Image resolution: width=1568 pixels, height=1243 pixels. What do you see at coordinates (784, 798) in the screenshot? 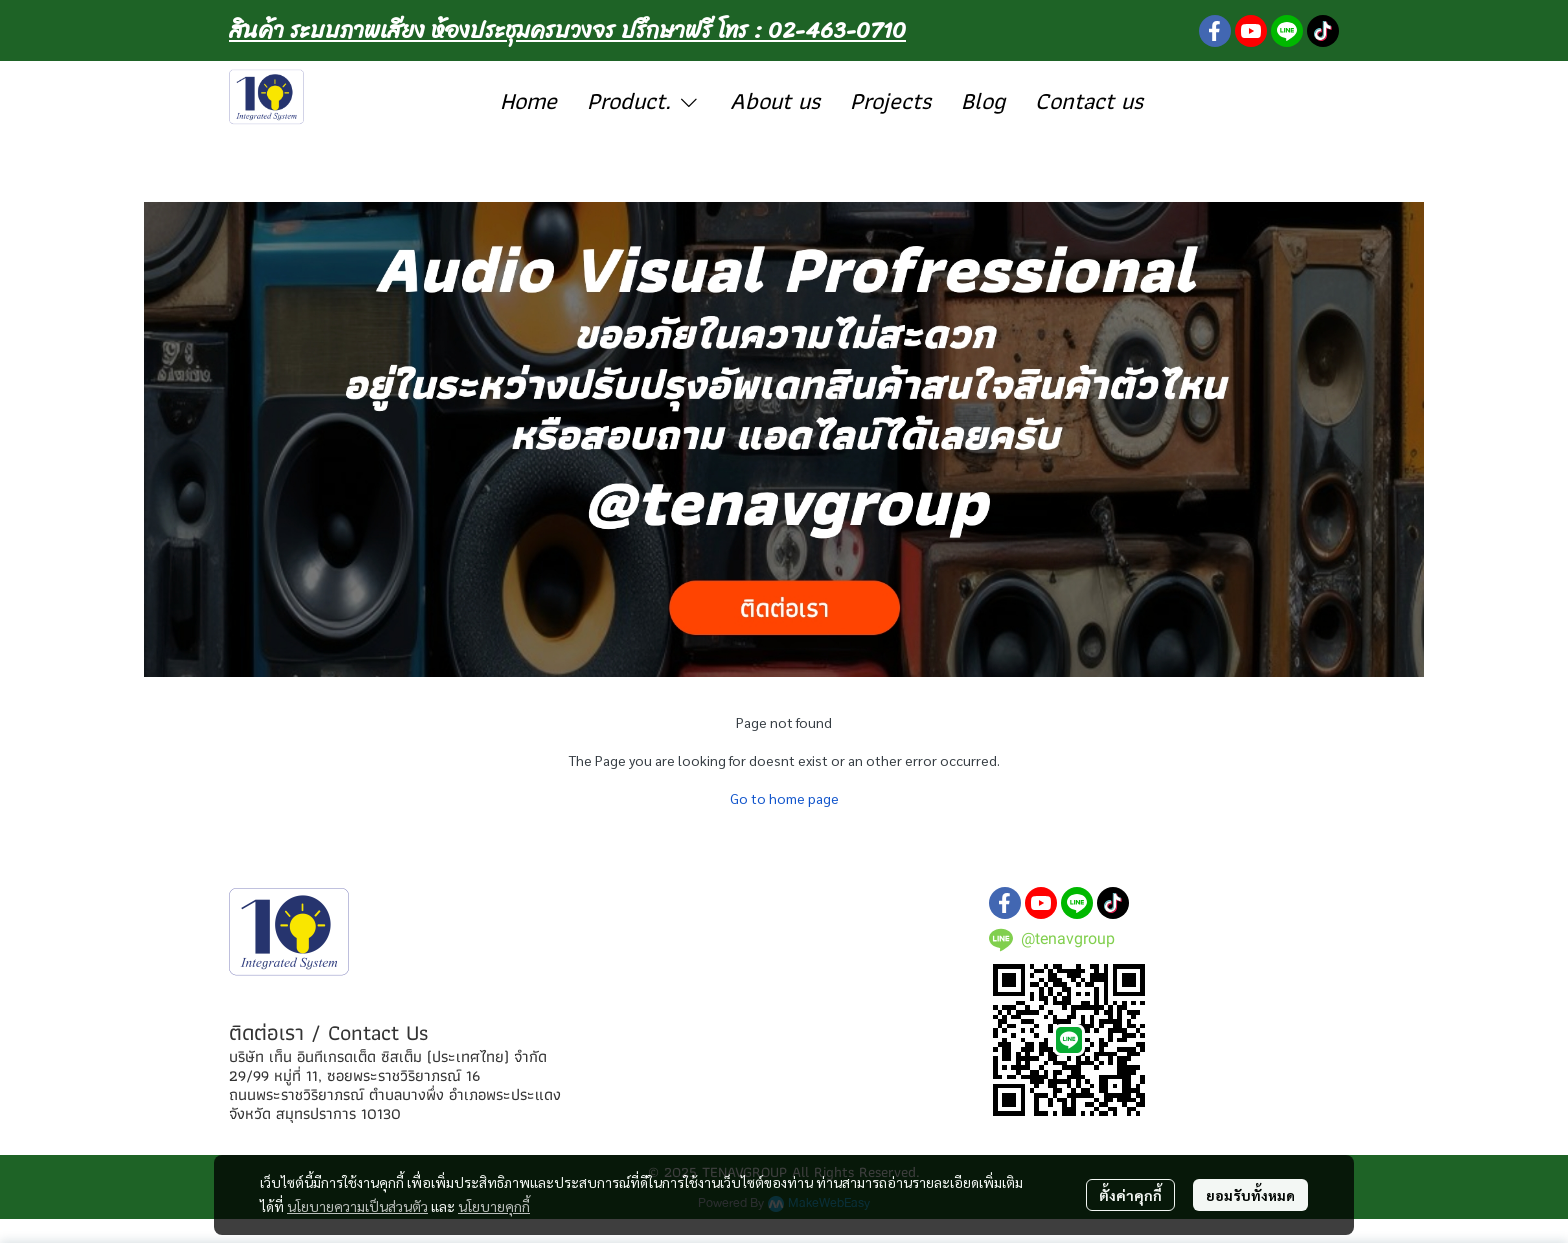
I see `Go to home page` at bounding box center [784, 798].